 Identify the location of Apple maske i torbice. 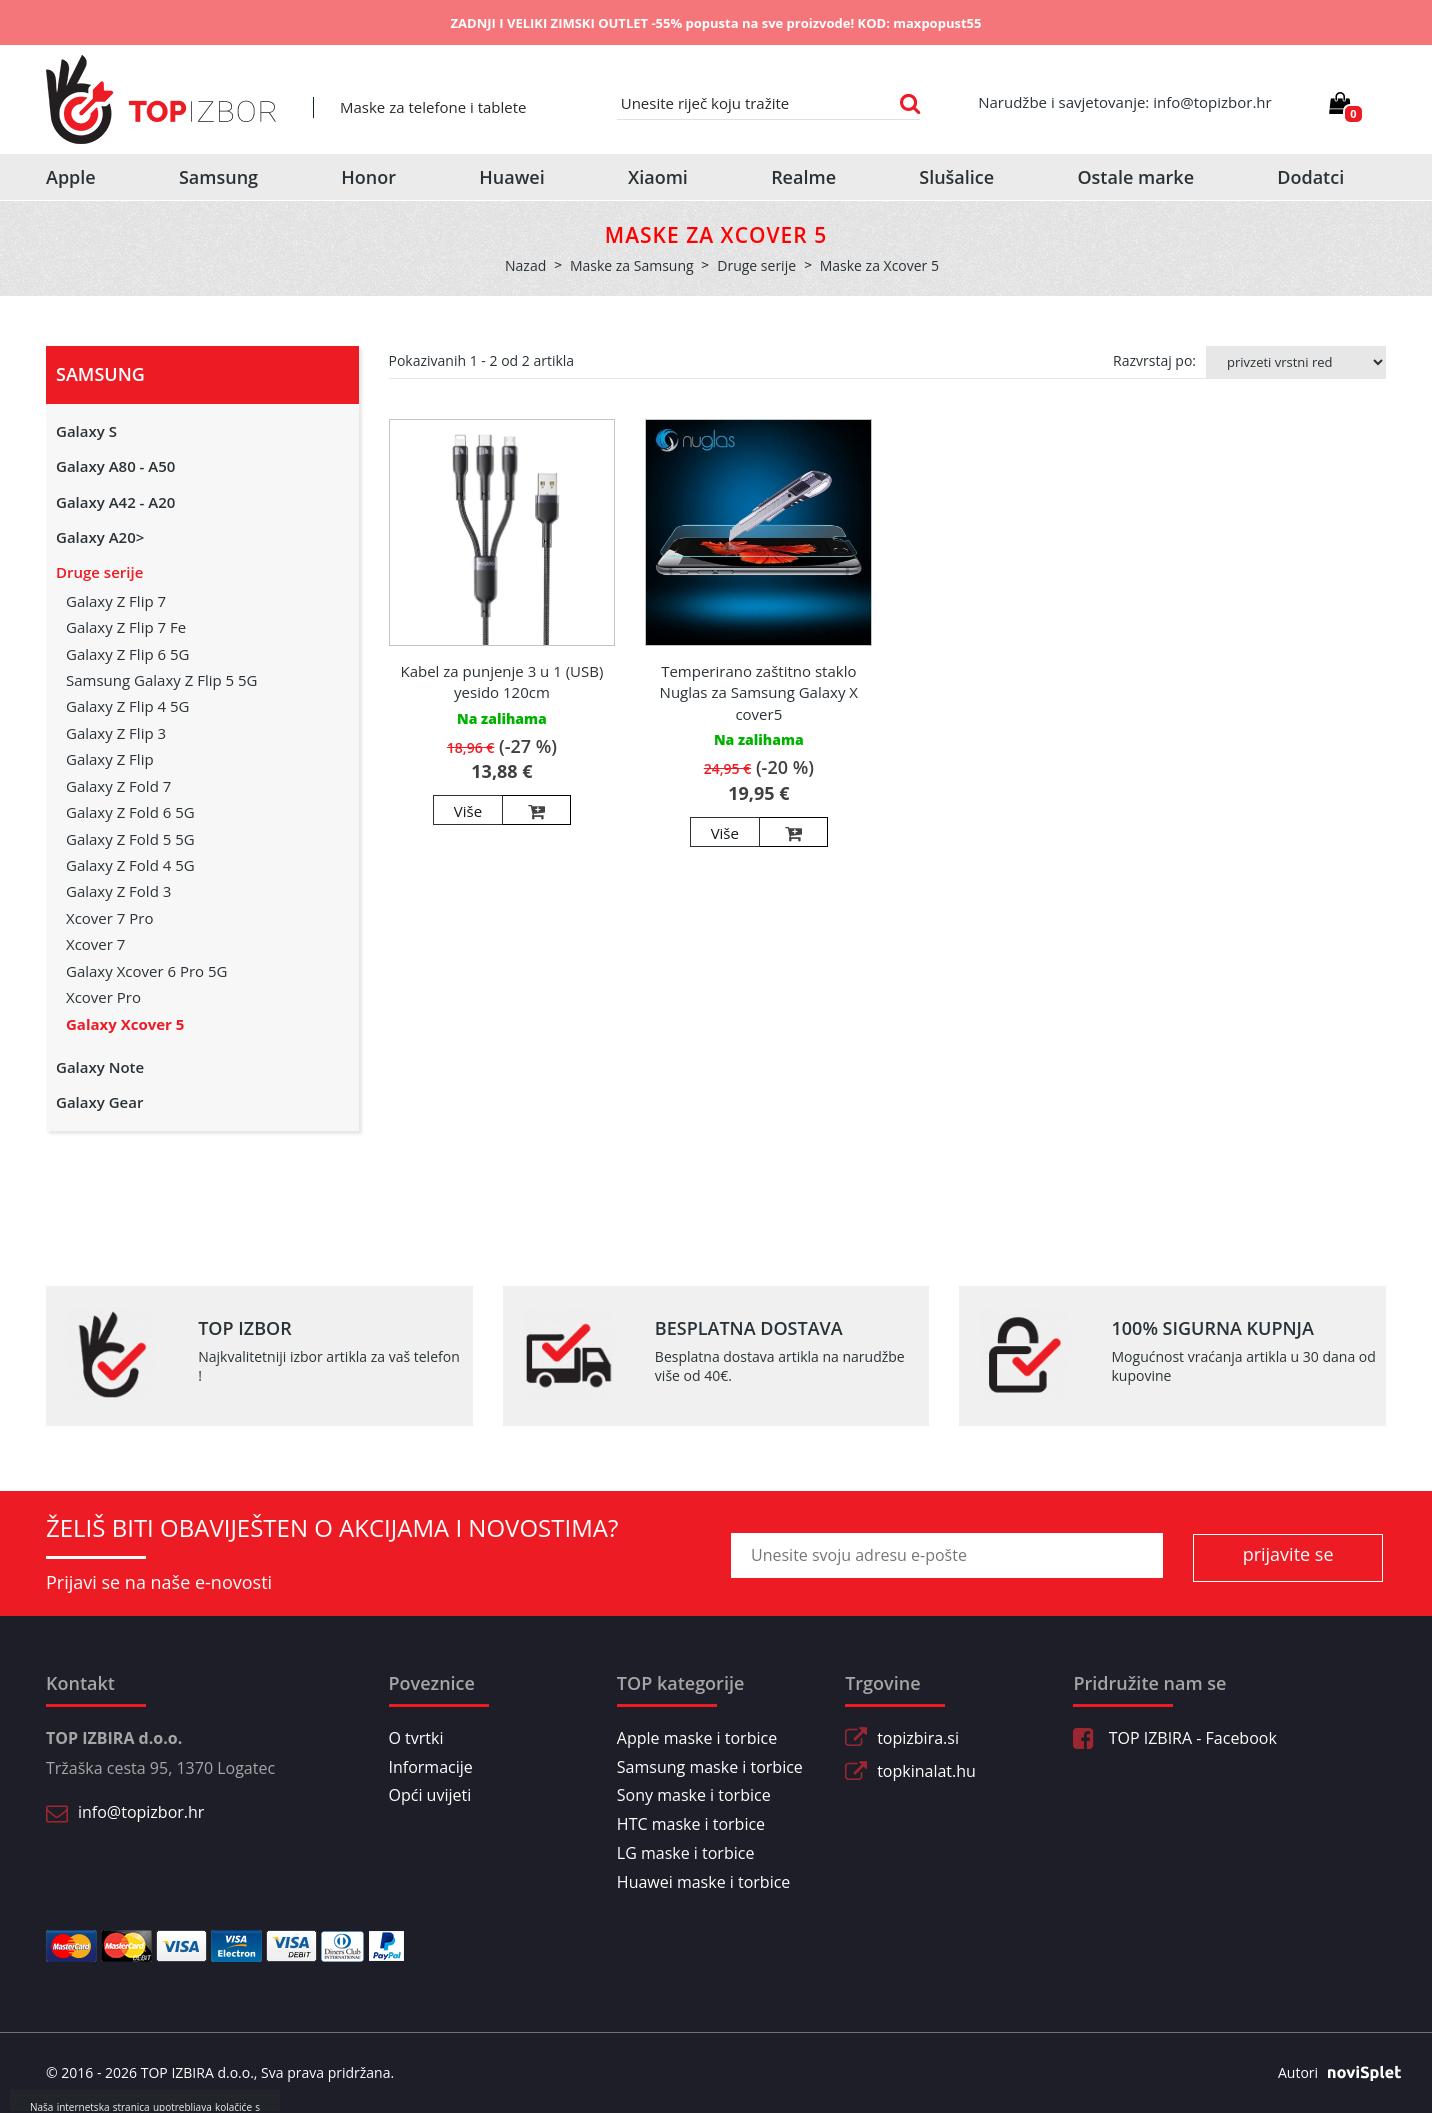
(697, 1738).